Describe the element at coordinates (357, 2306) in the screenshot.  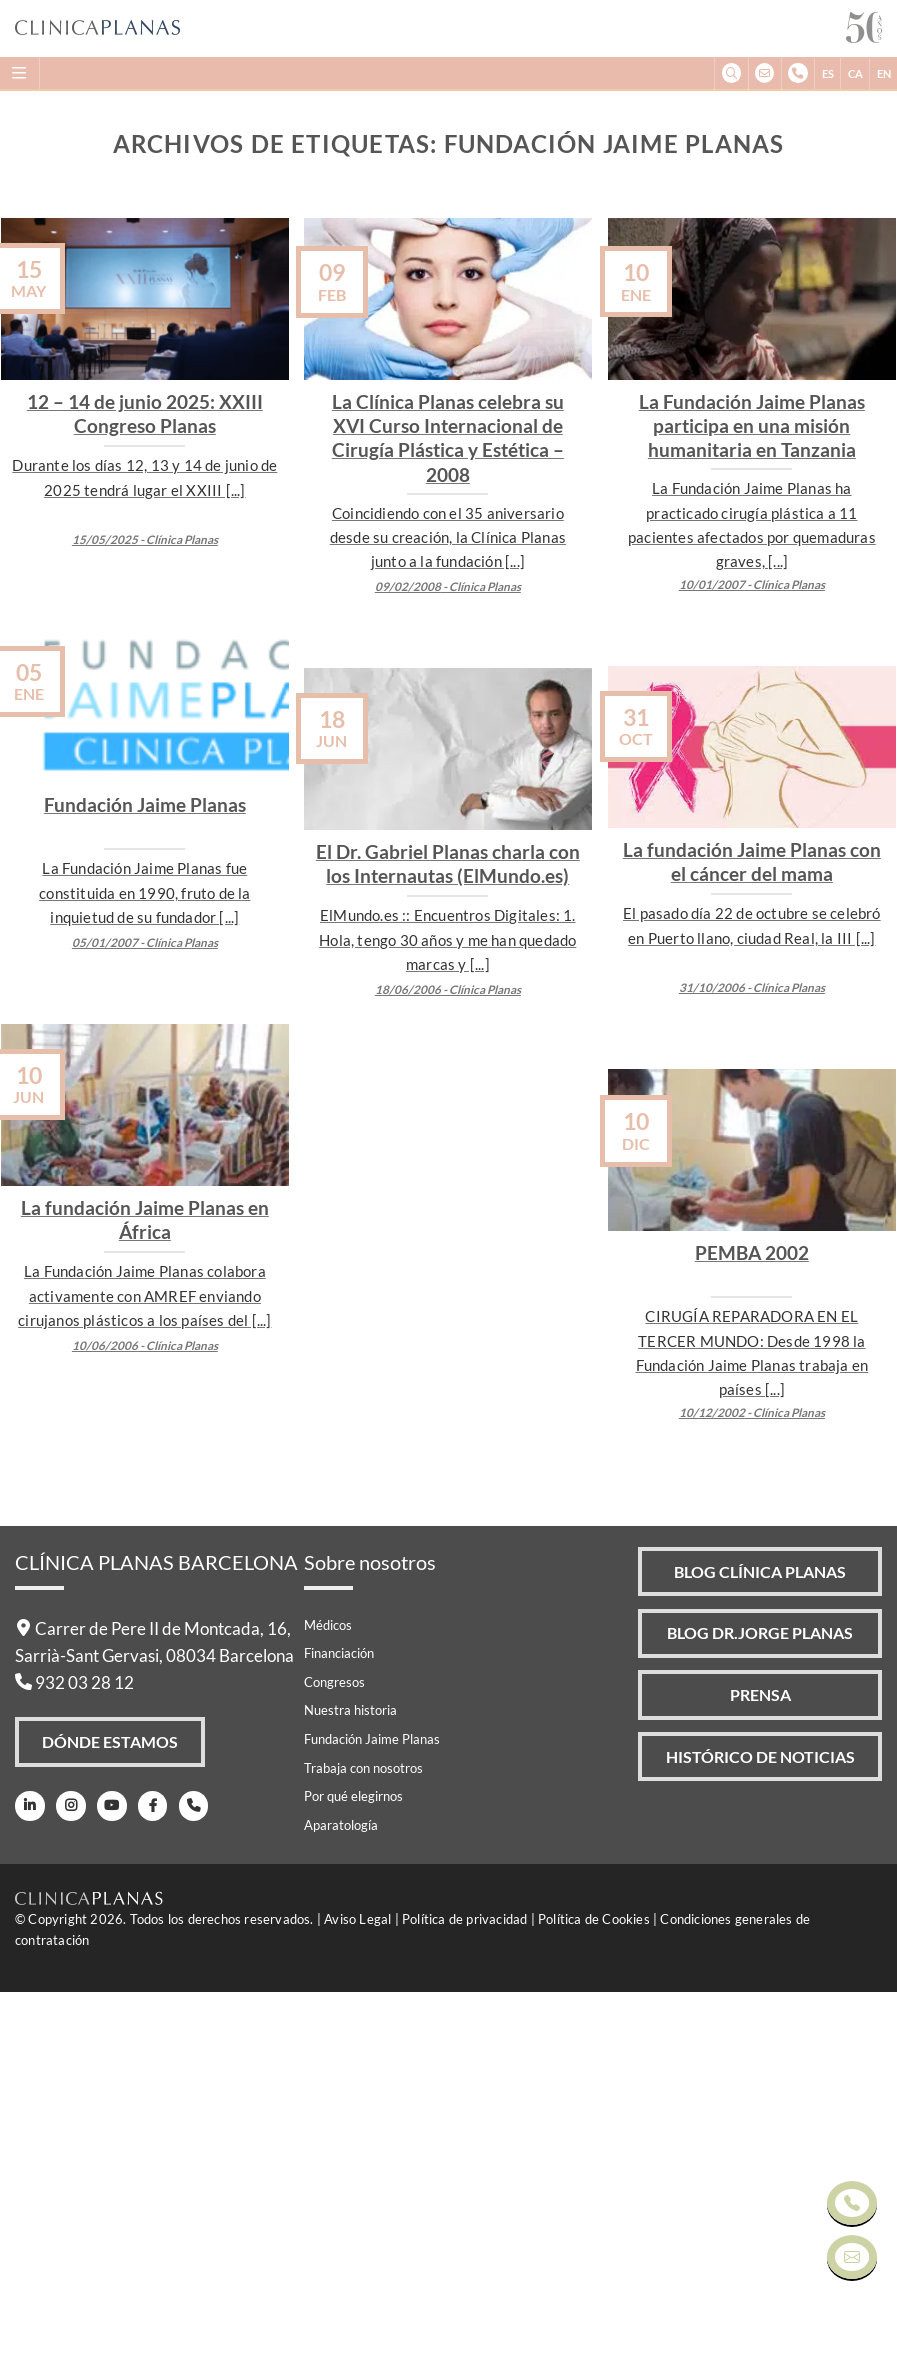
I see `Aviso Legal` at that location.